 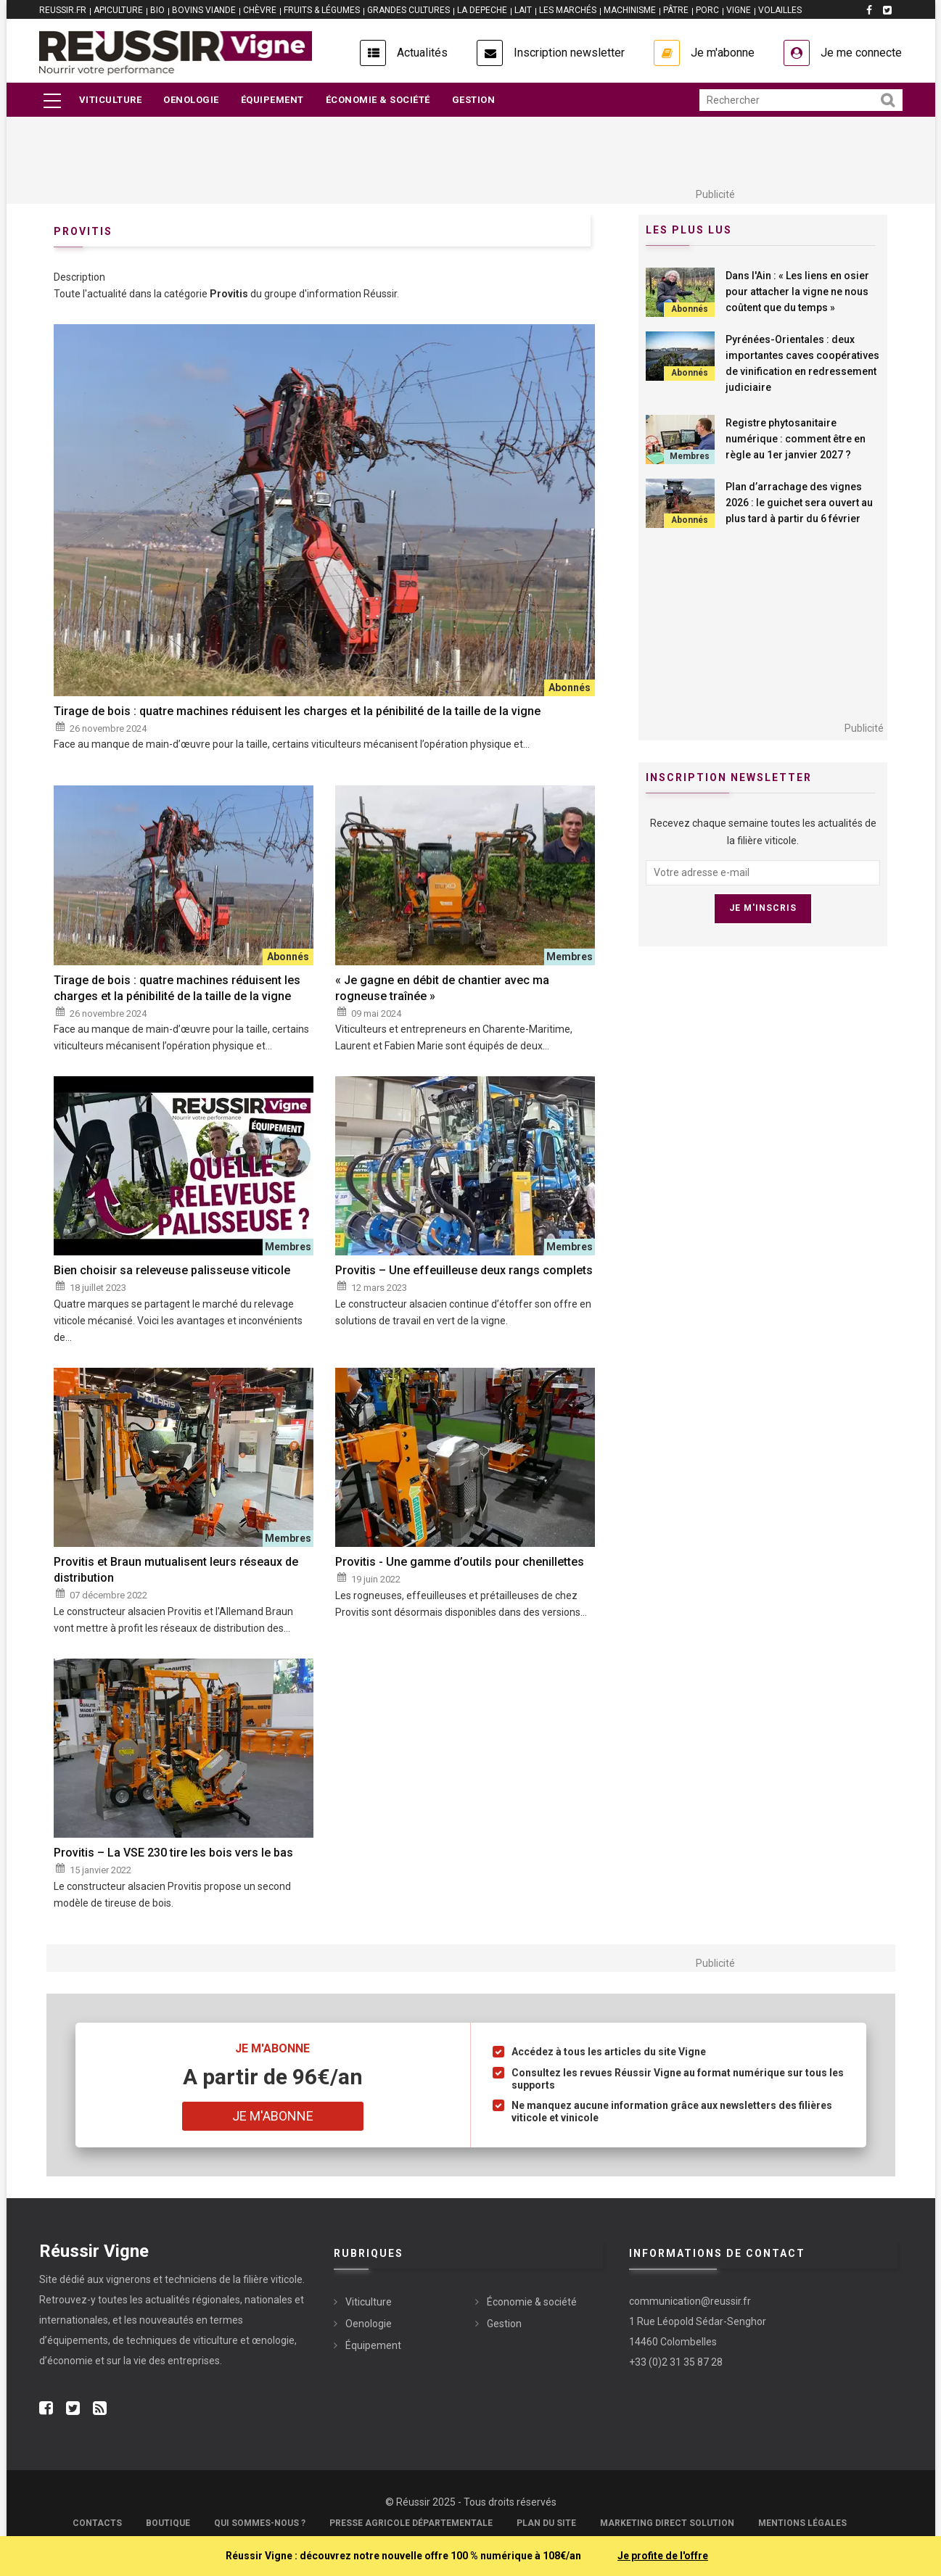 I want to click on Qui sommes-nous ?, so click(x=259, y=2523).